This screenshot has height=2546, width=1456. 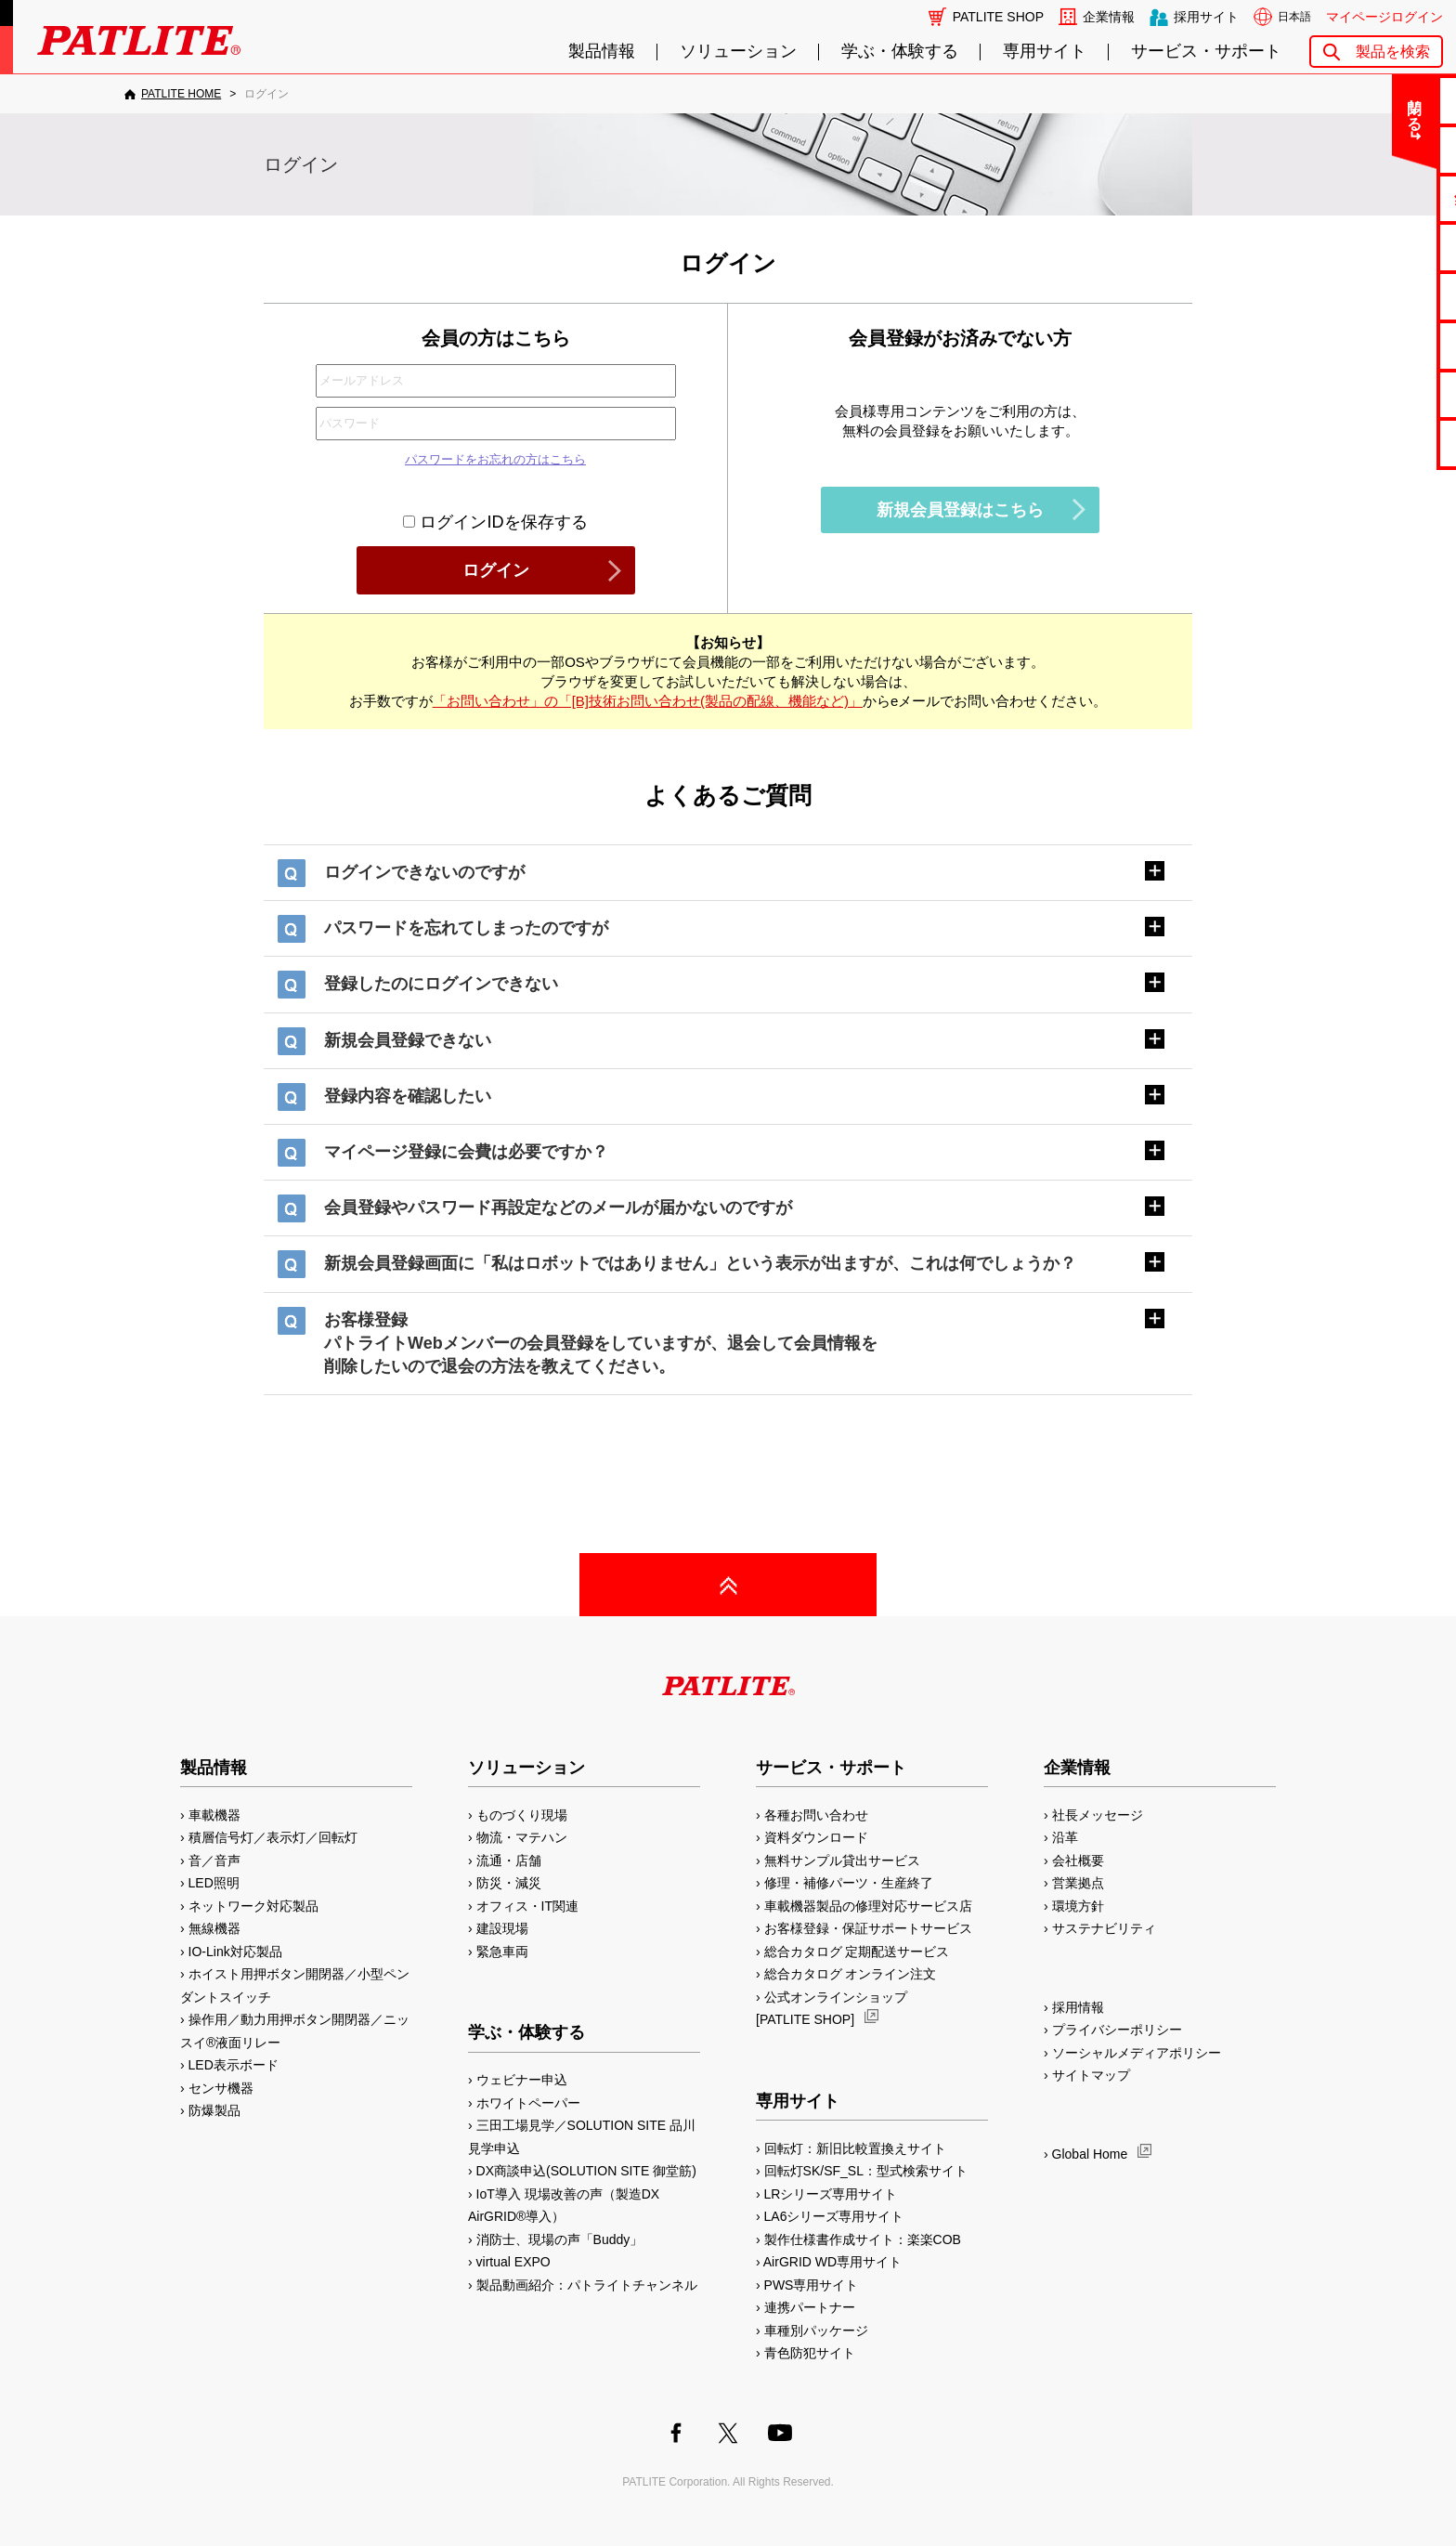 I want to click on 登録したのにログインできない, so click(x=441, y=983).